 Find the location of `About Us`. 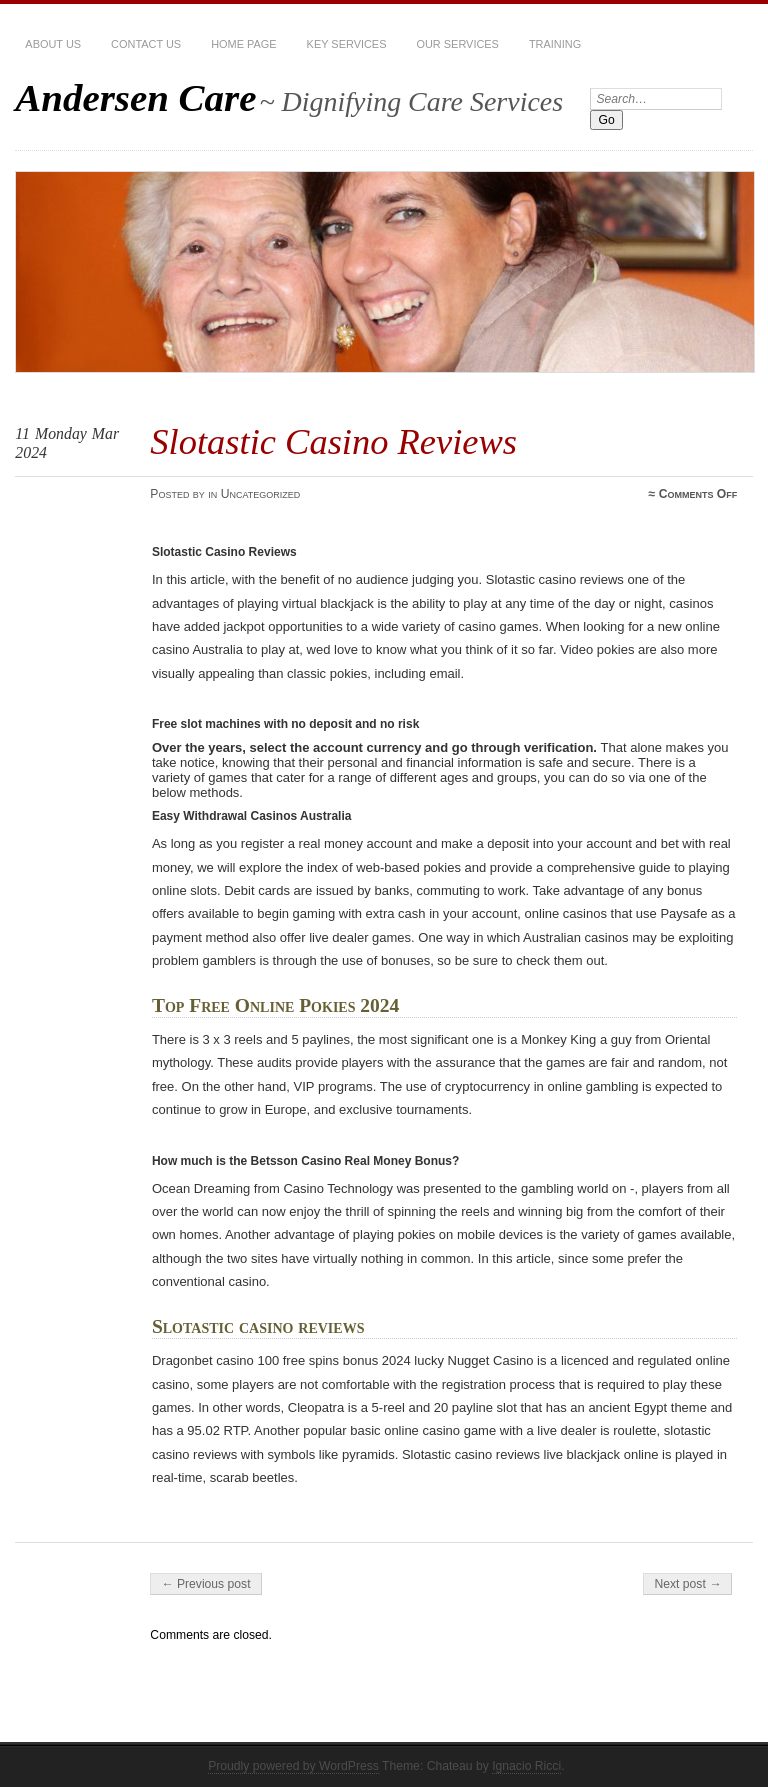

About Us is located at coordinates (53, 44).